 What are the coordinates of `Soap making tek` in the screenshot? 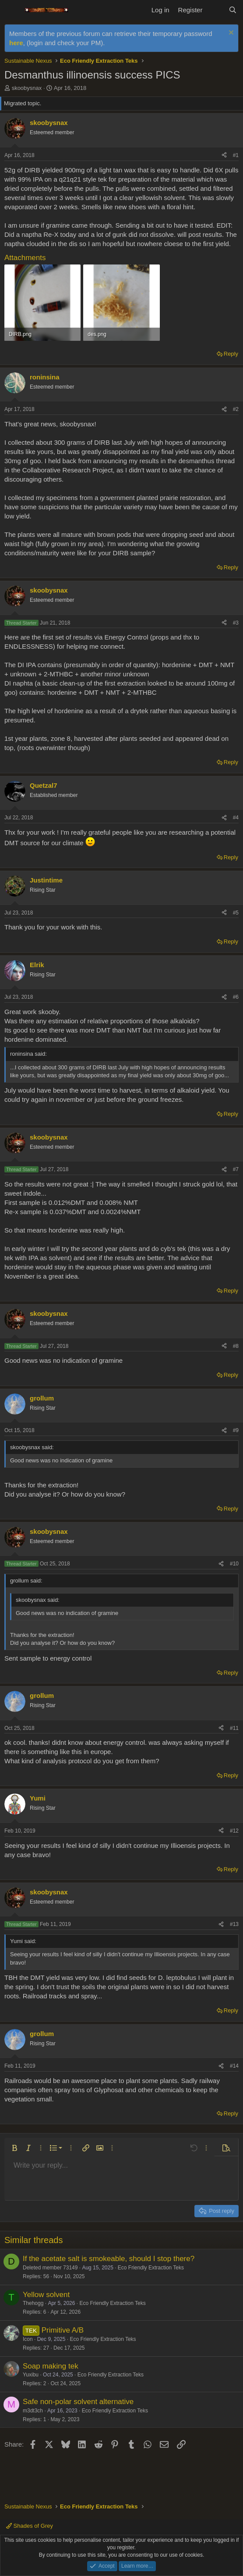 It's located at (50, 2366).